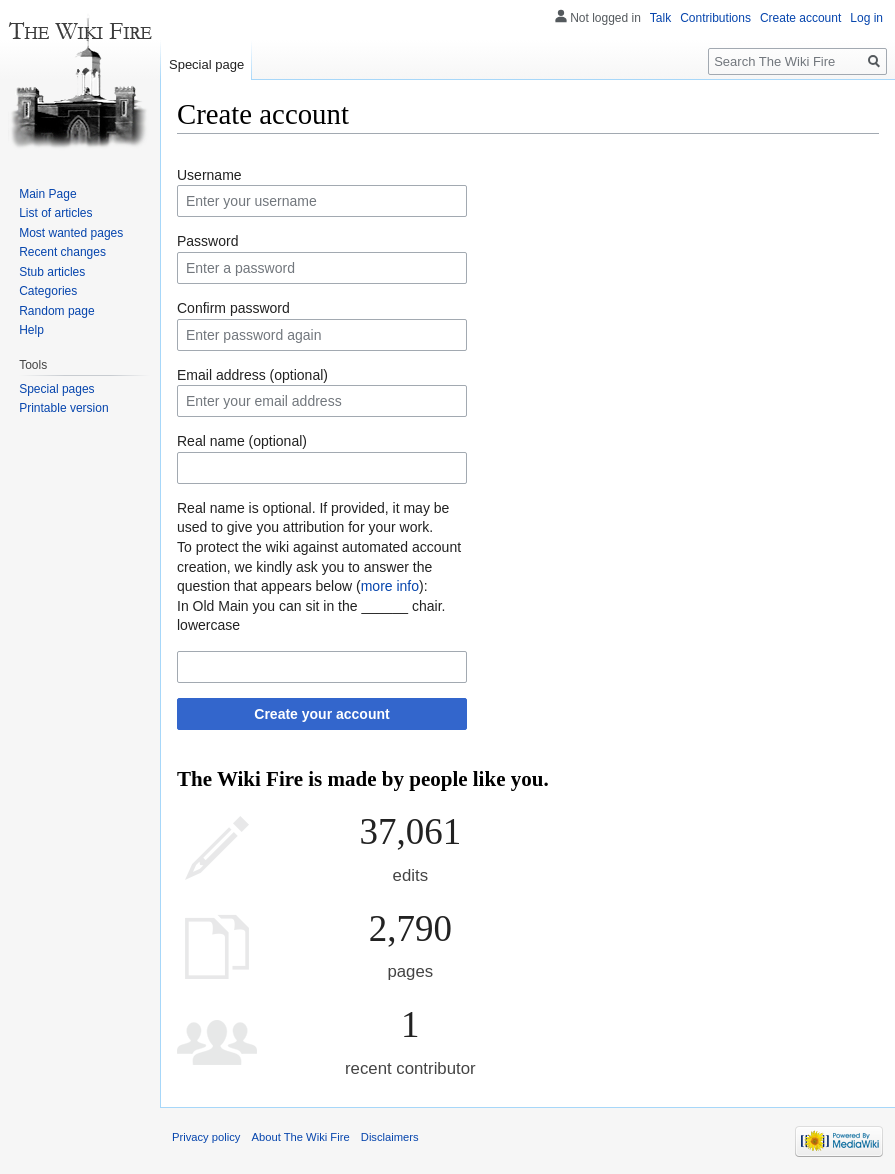 The image size is (895, 1174). What do you see at coordinates (319, 566) in the screenshot?
I see `To protect the wiki against automated account creation, we kindly ask you to answer the question that appears below ():` at bounding box center [319, 566].